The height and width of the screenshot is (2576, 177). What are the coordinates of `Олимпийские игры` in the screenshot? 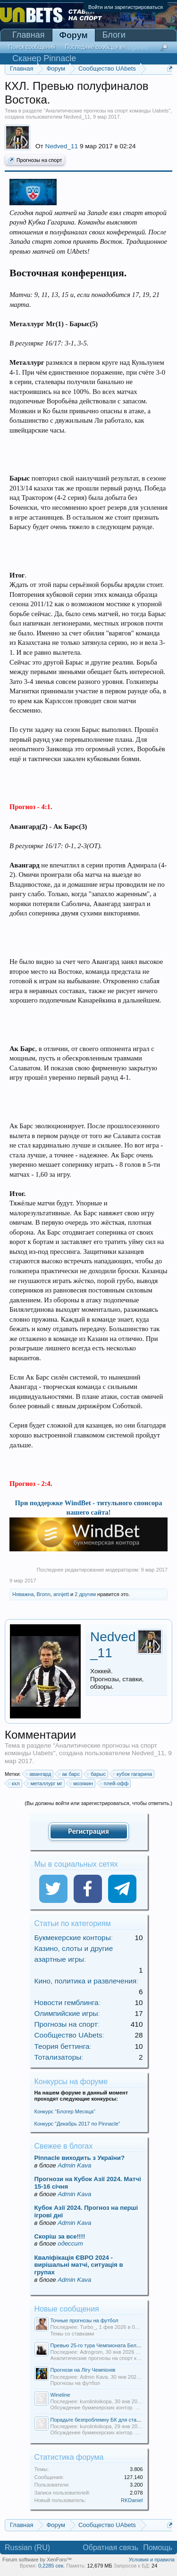 It's located at (66, 2013).